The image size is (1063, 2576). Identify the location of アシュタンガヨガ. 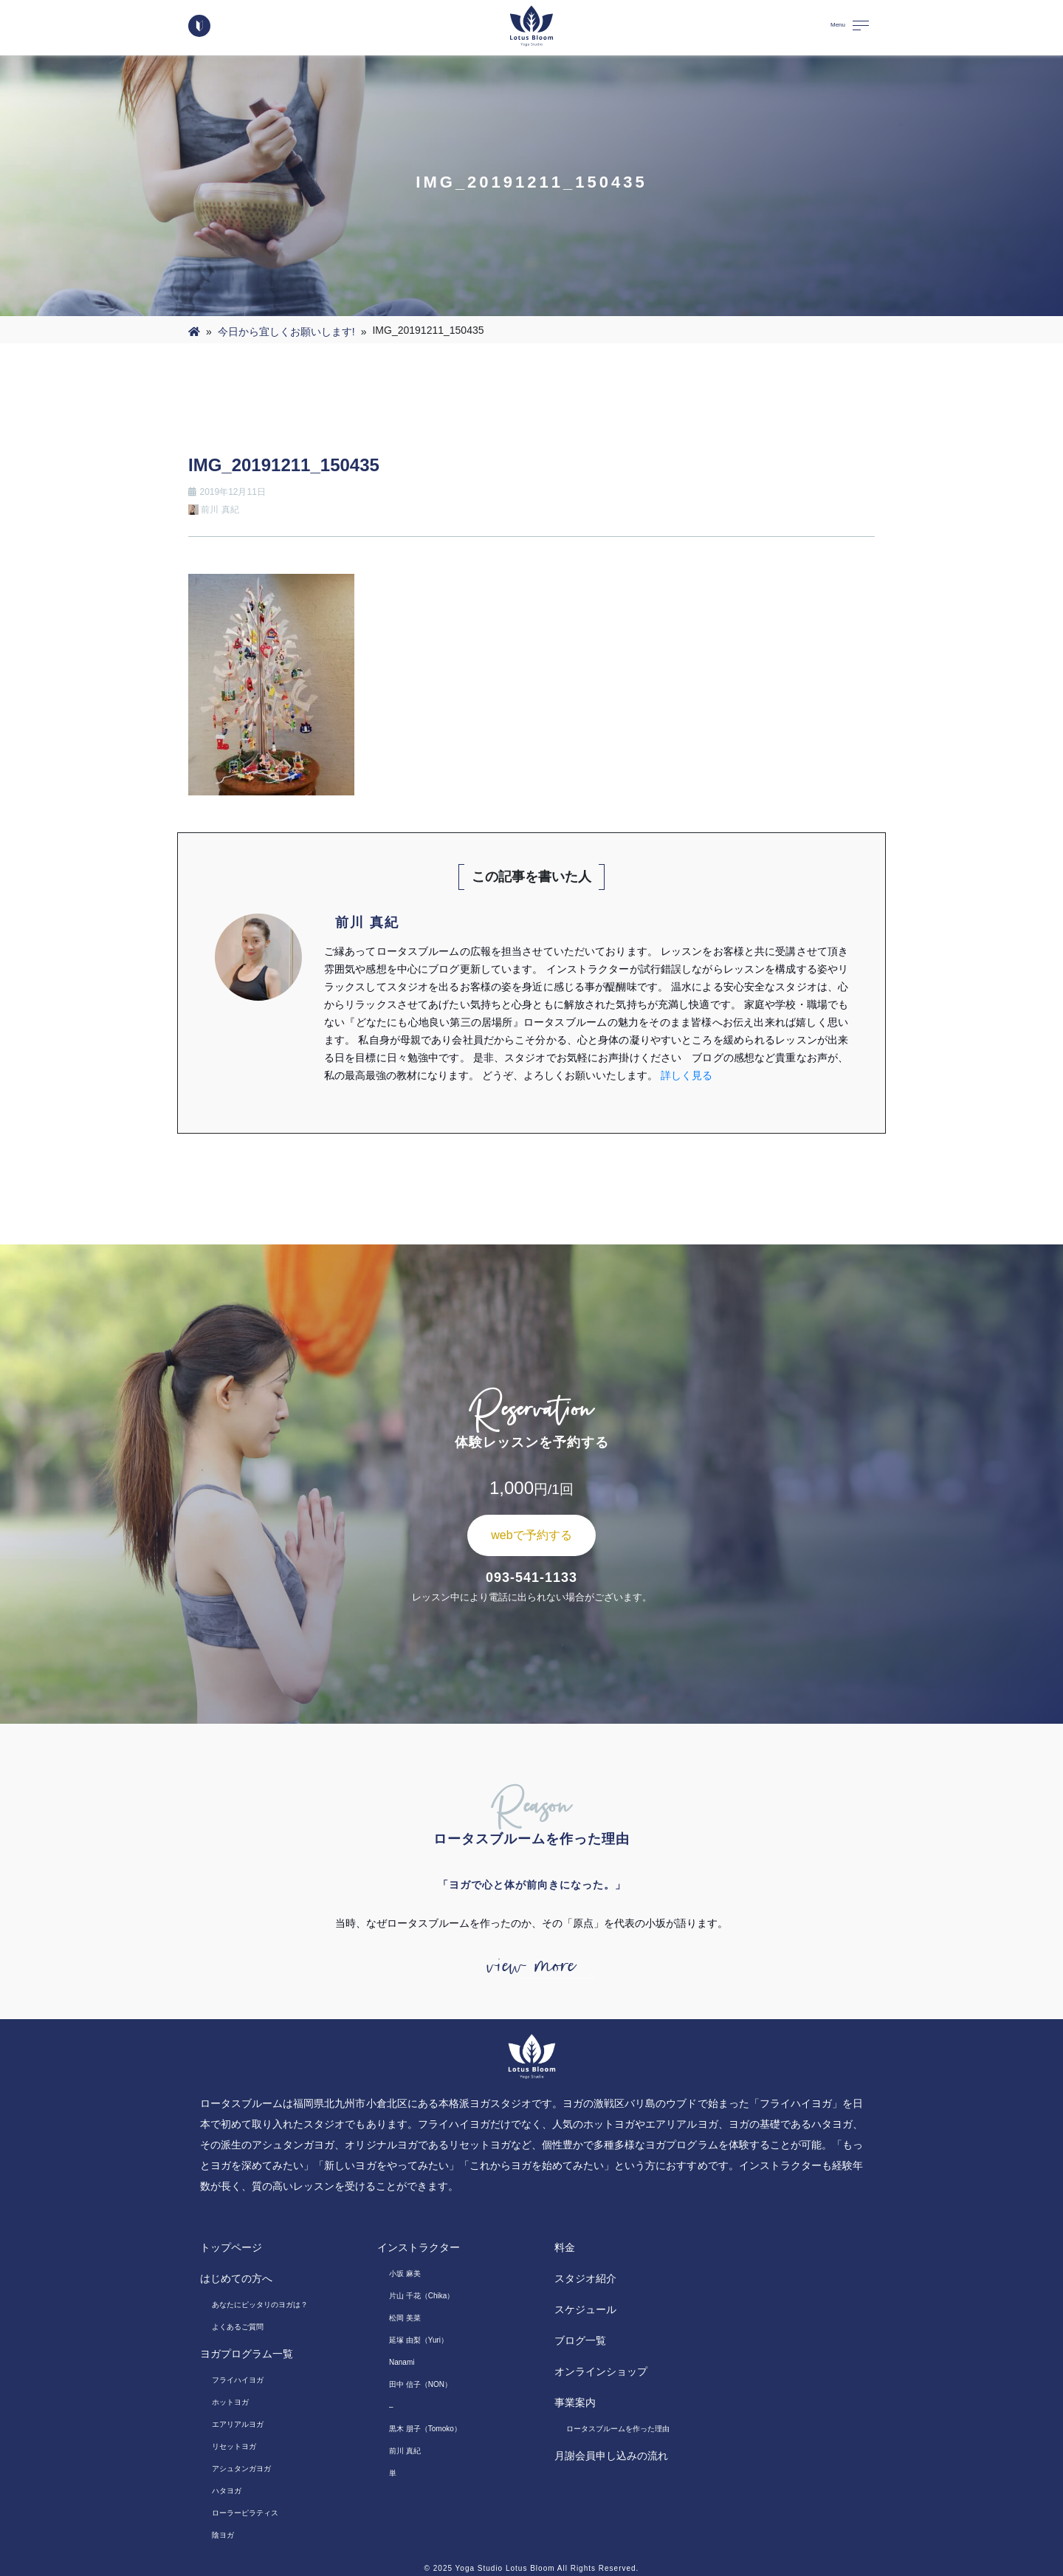
(241, 2468).